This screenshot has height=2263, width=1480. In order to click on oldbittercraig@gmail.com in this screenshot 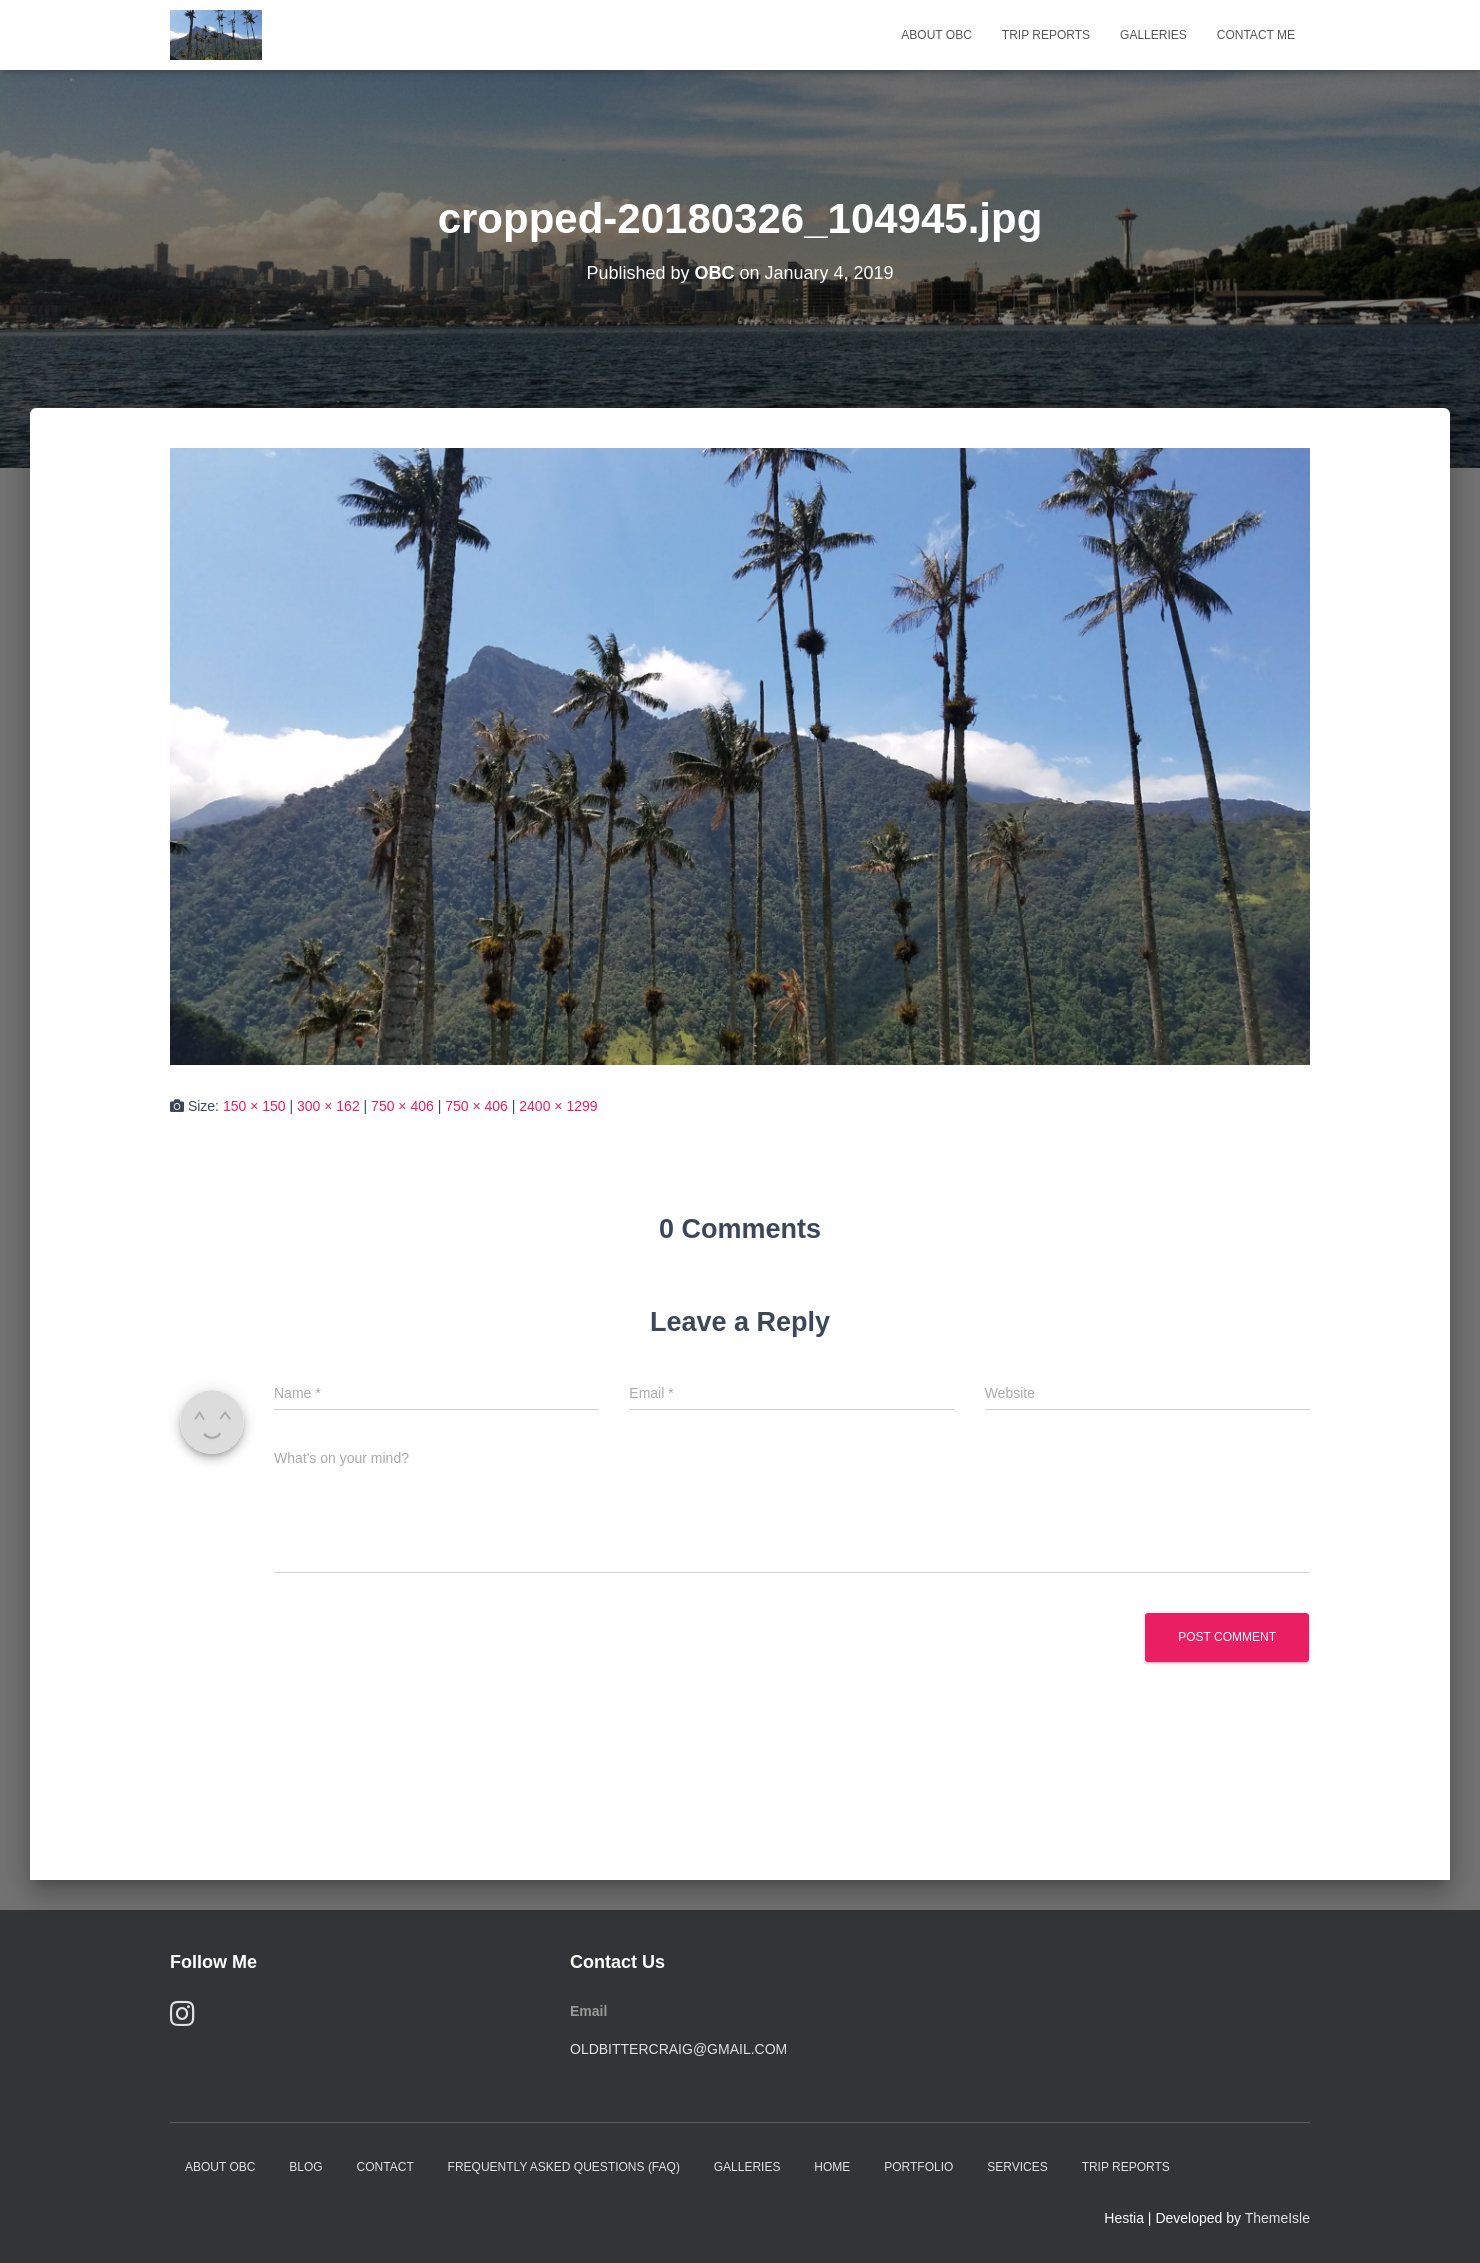, I will do `click(678, 2049)`.